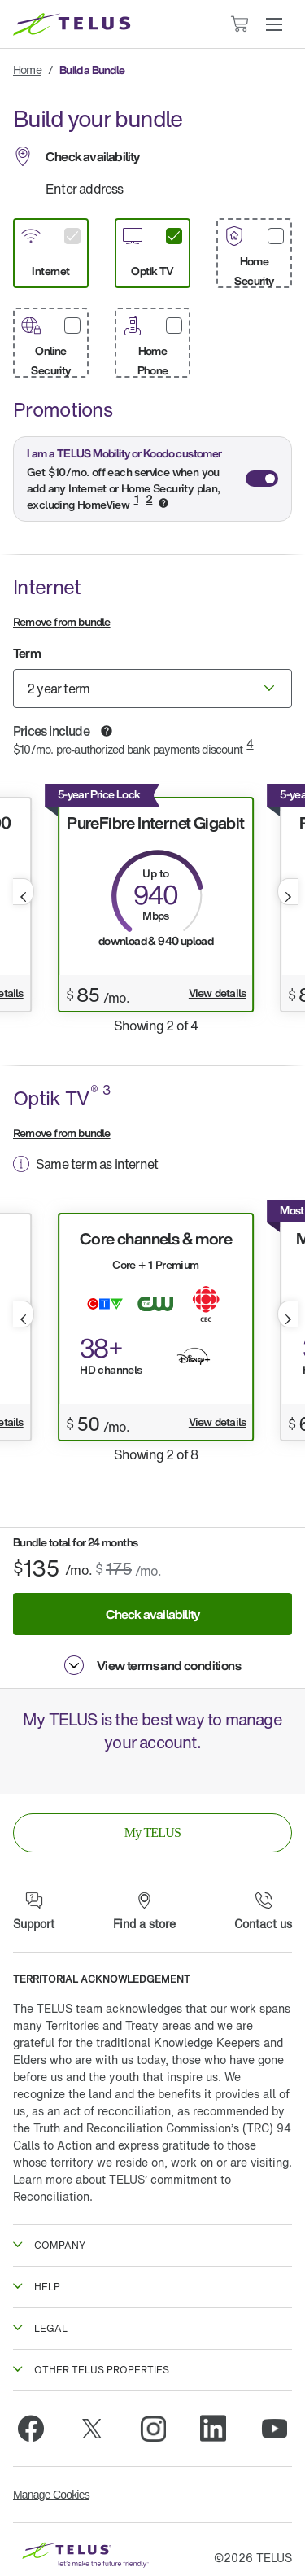 The height and width of the screenshot is (2576, 305). What do you see at coordinates (156, 1454) in the screenshot?
I see `Showing 2 of 8` at bounding box center [156, 1454].